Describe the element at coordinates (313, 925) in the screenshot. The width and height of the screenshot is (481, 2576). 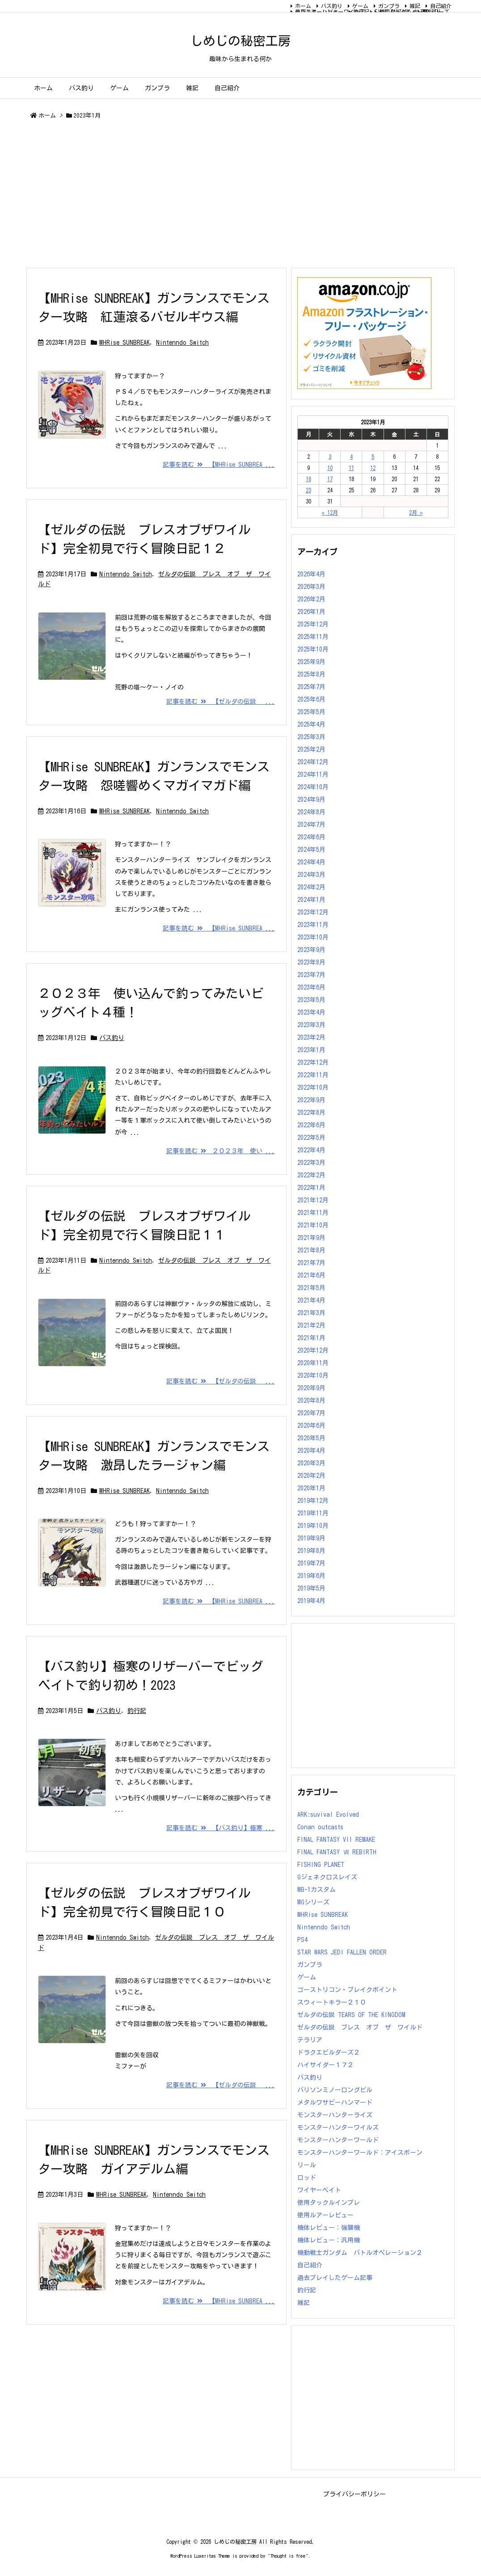
I see `2023年11月` at that location.